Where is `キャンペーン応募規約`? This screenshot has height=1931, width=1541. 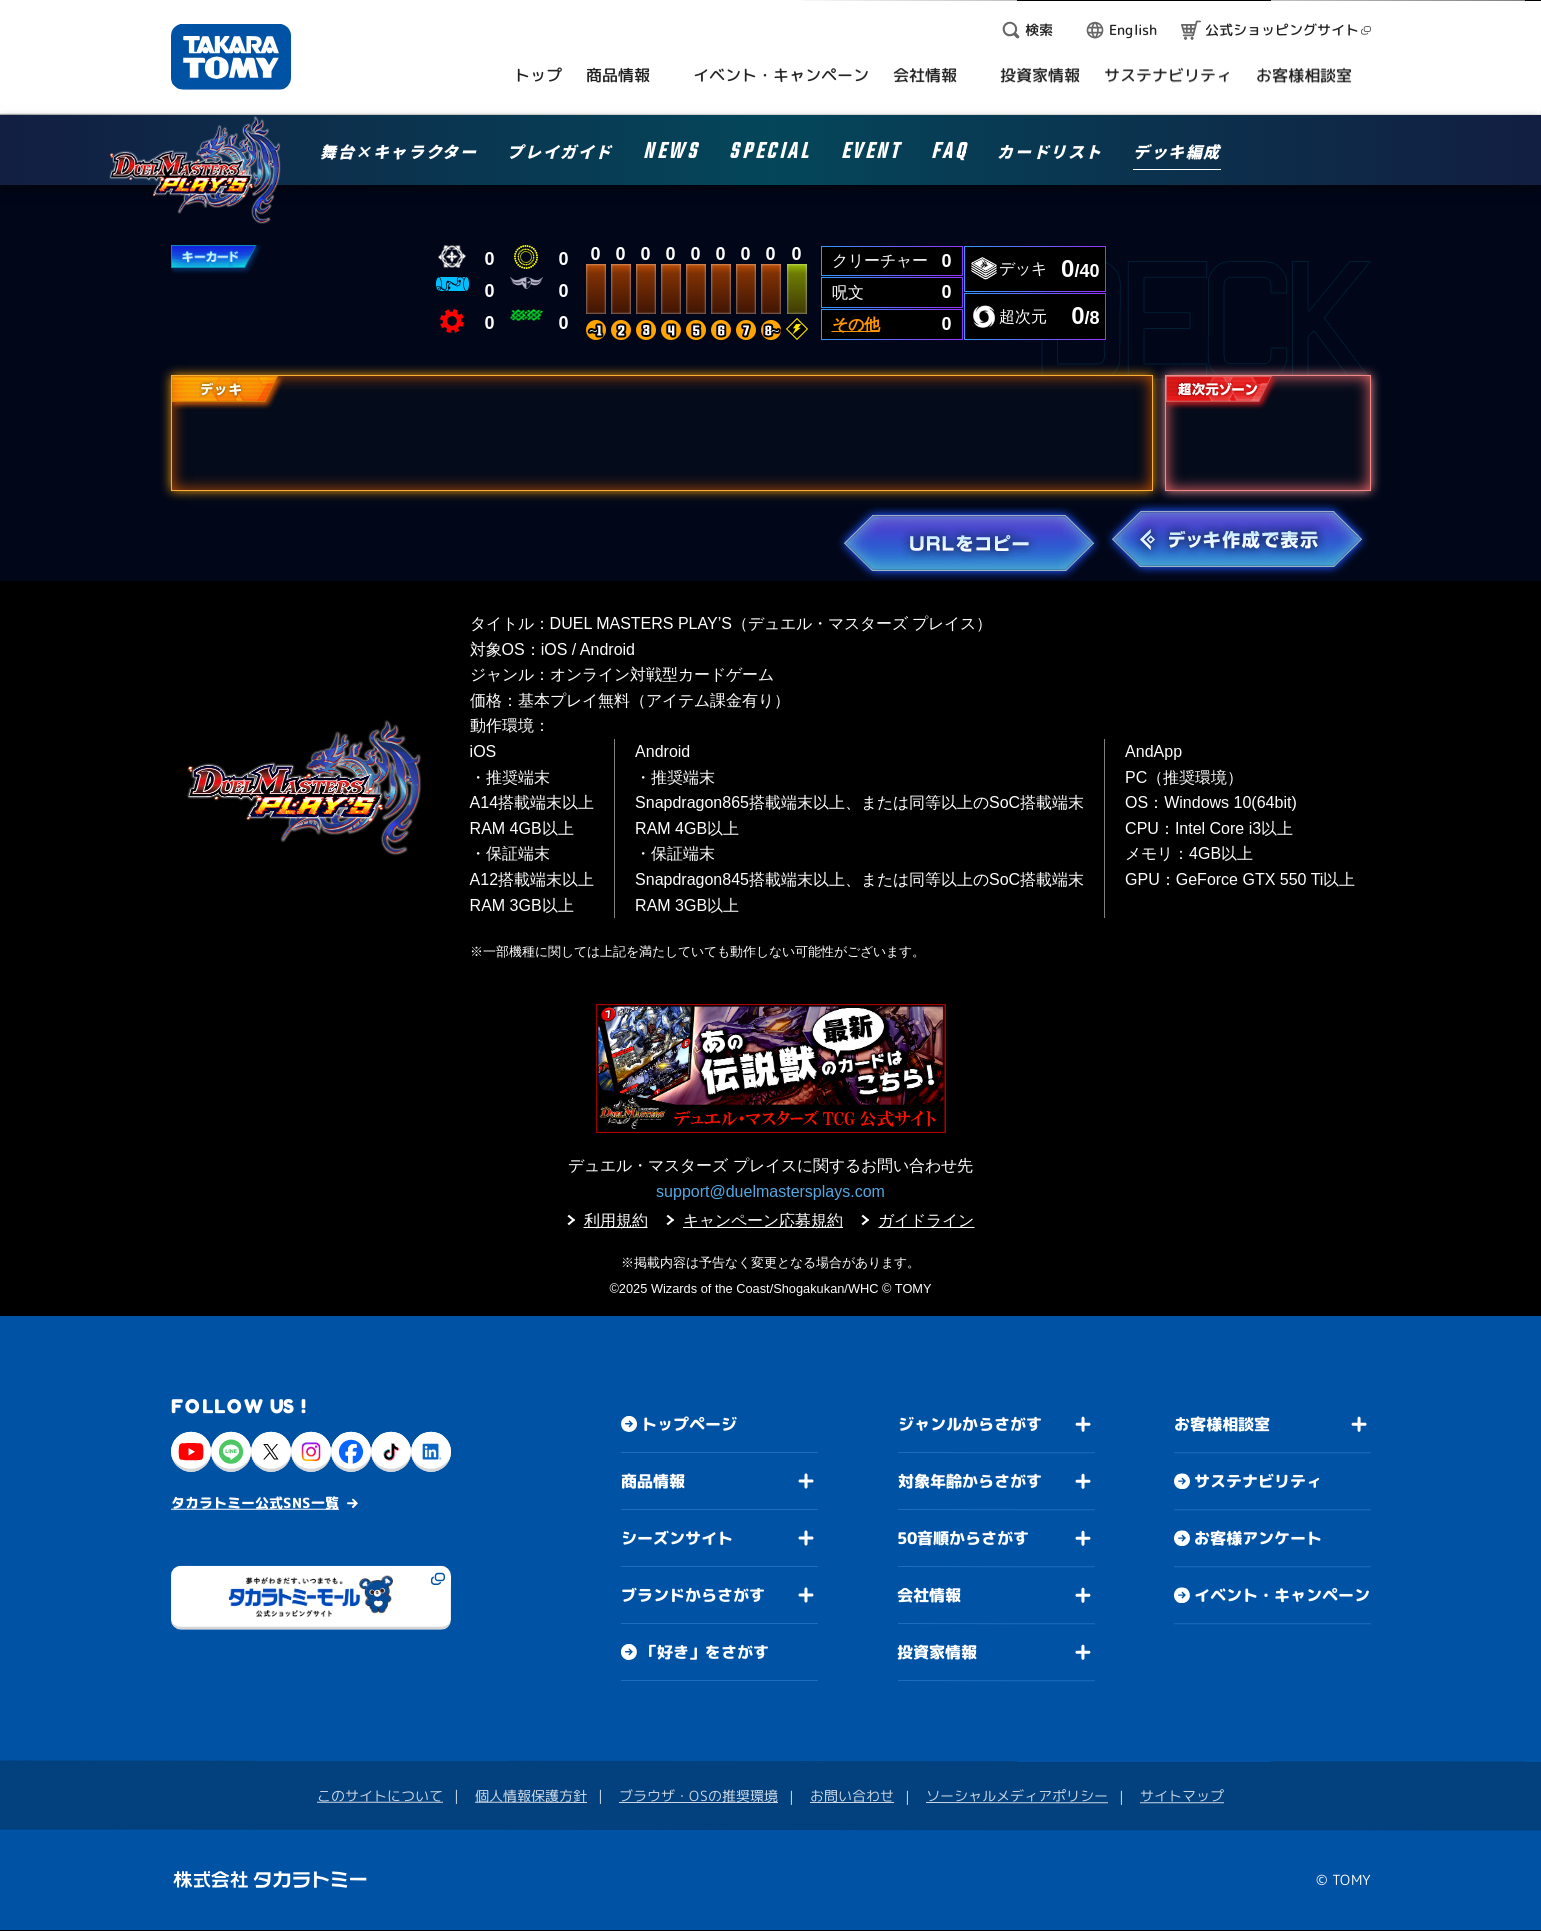 キャンペーン応募規約 is located at coordinates (763, 1220).